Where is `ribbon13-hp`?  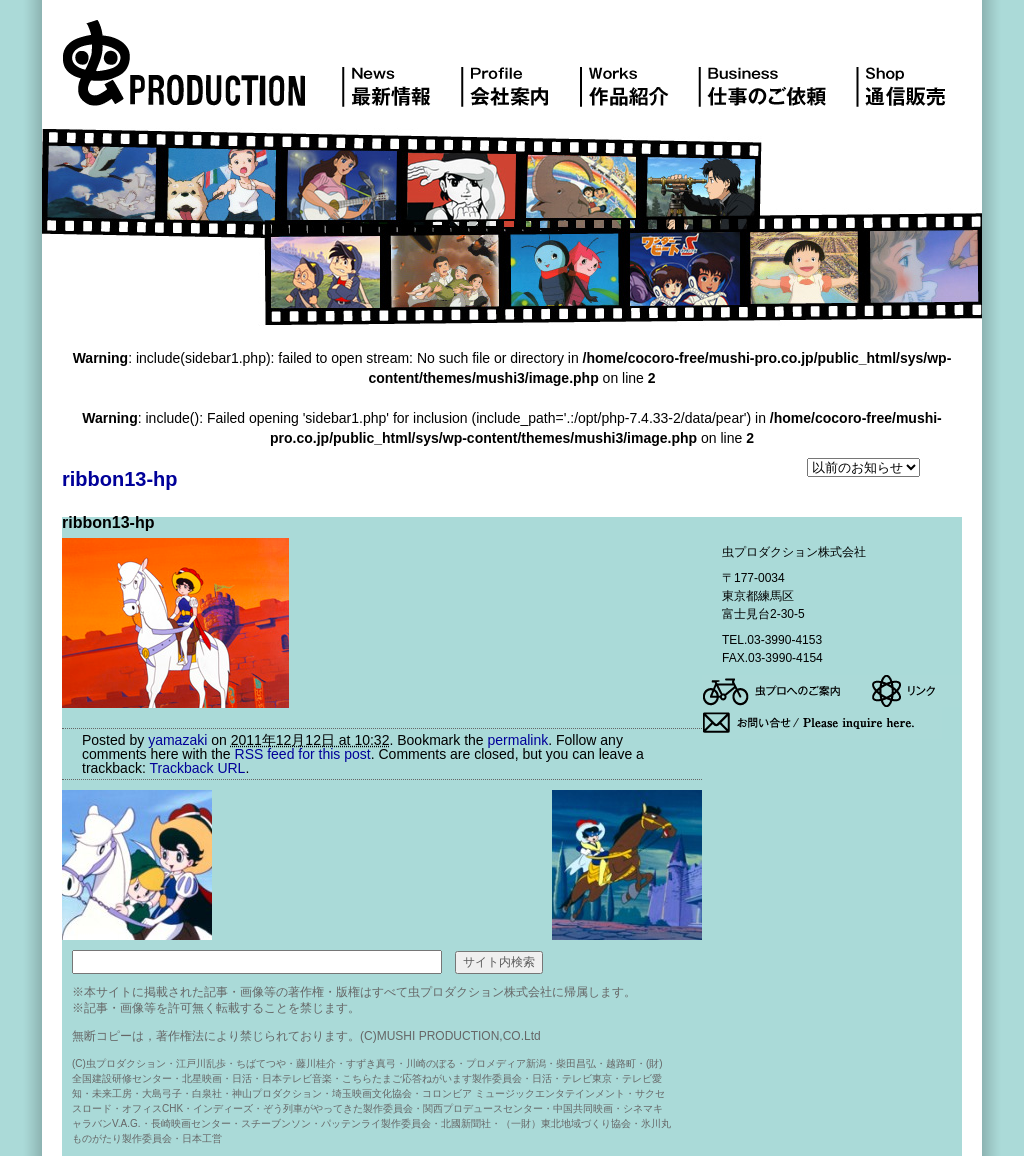 ribbon13-hp is located at coordinates (120, 479).